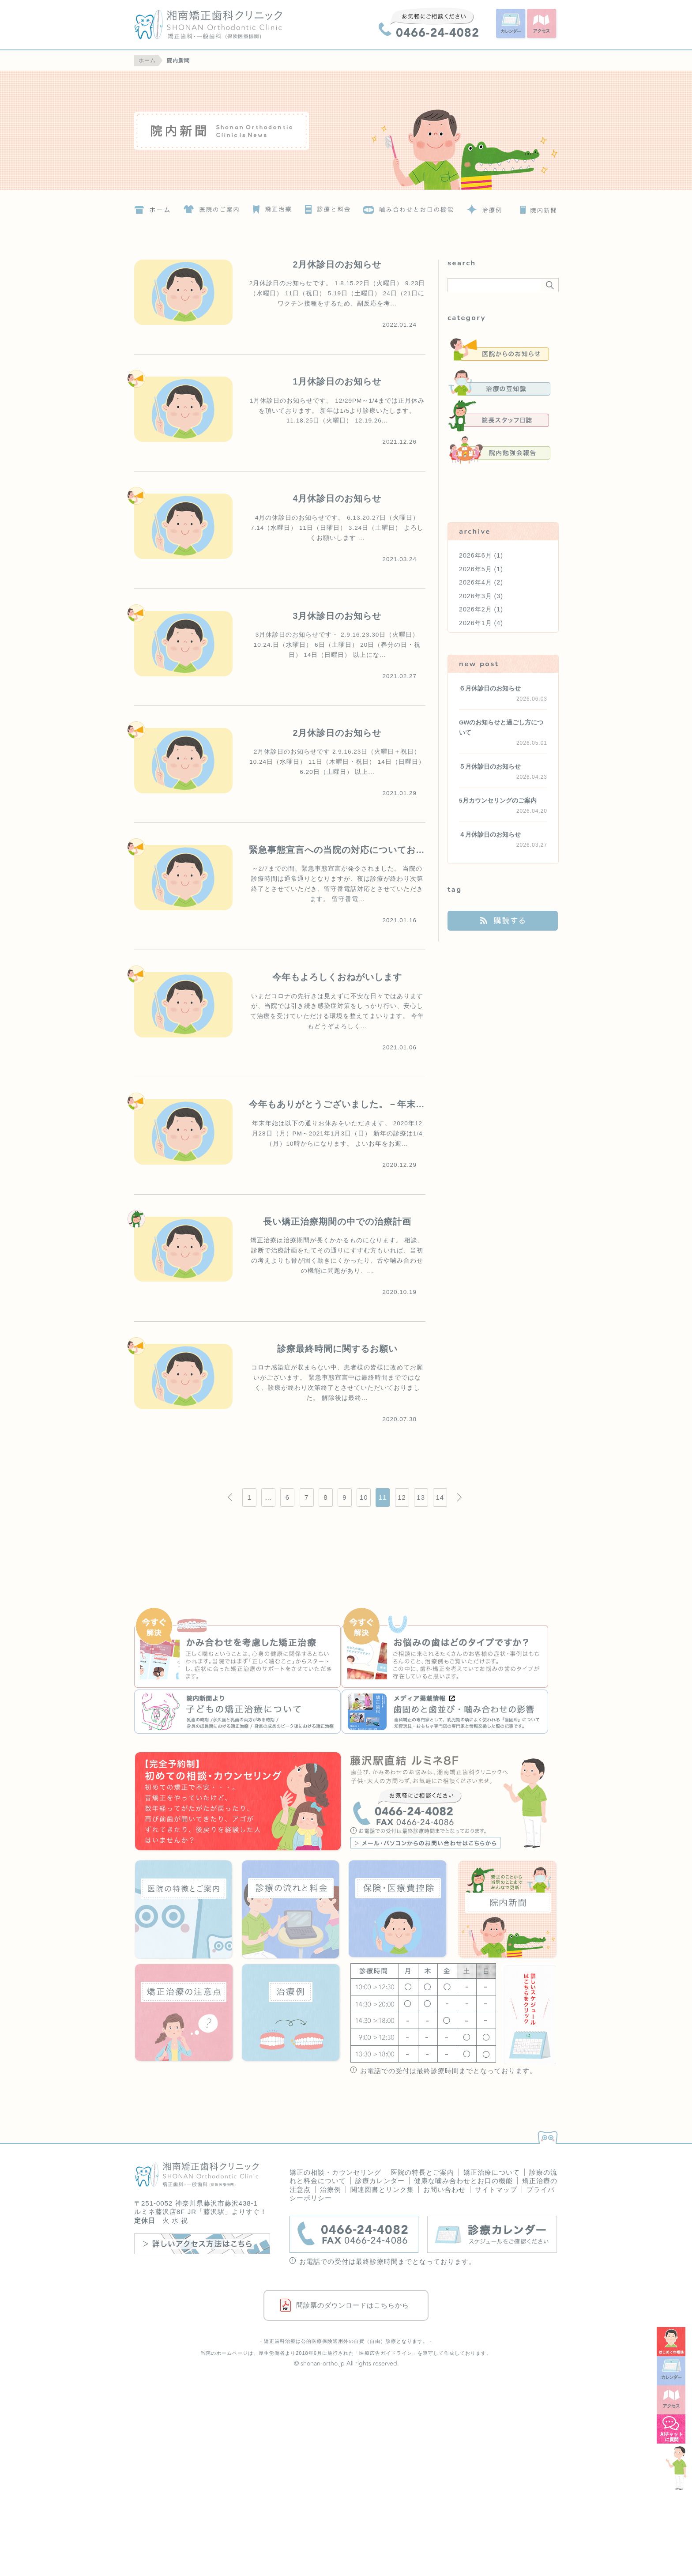 The height and width of the screenshot is (2576, 692). Describe the element at coordinates (238, 1712) in the screenshot. I see `『院内新聞』子どもの矯正治療について` at that location.